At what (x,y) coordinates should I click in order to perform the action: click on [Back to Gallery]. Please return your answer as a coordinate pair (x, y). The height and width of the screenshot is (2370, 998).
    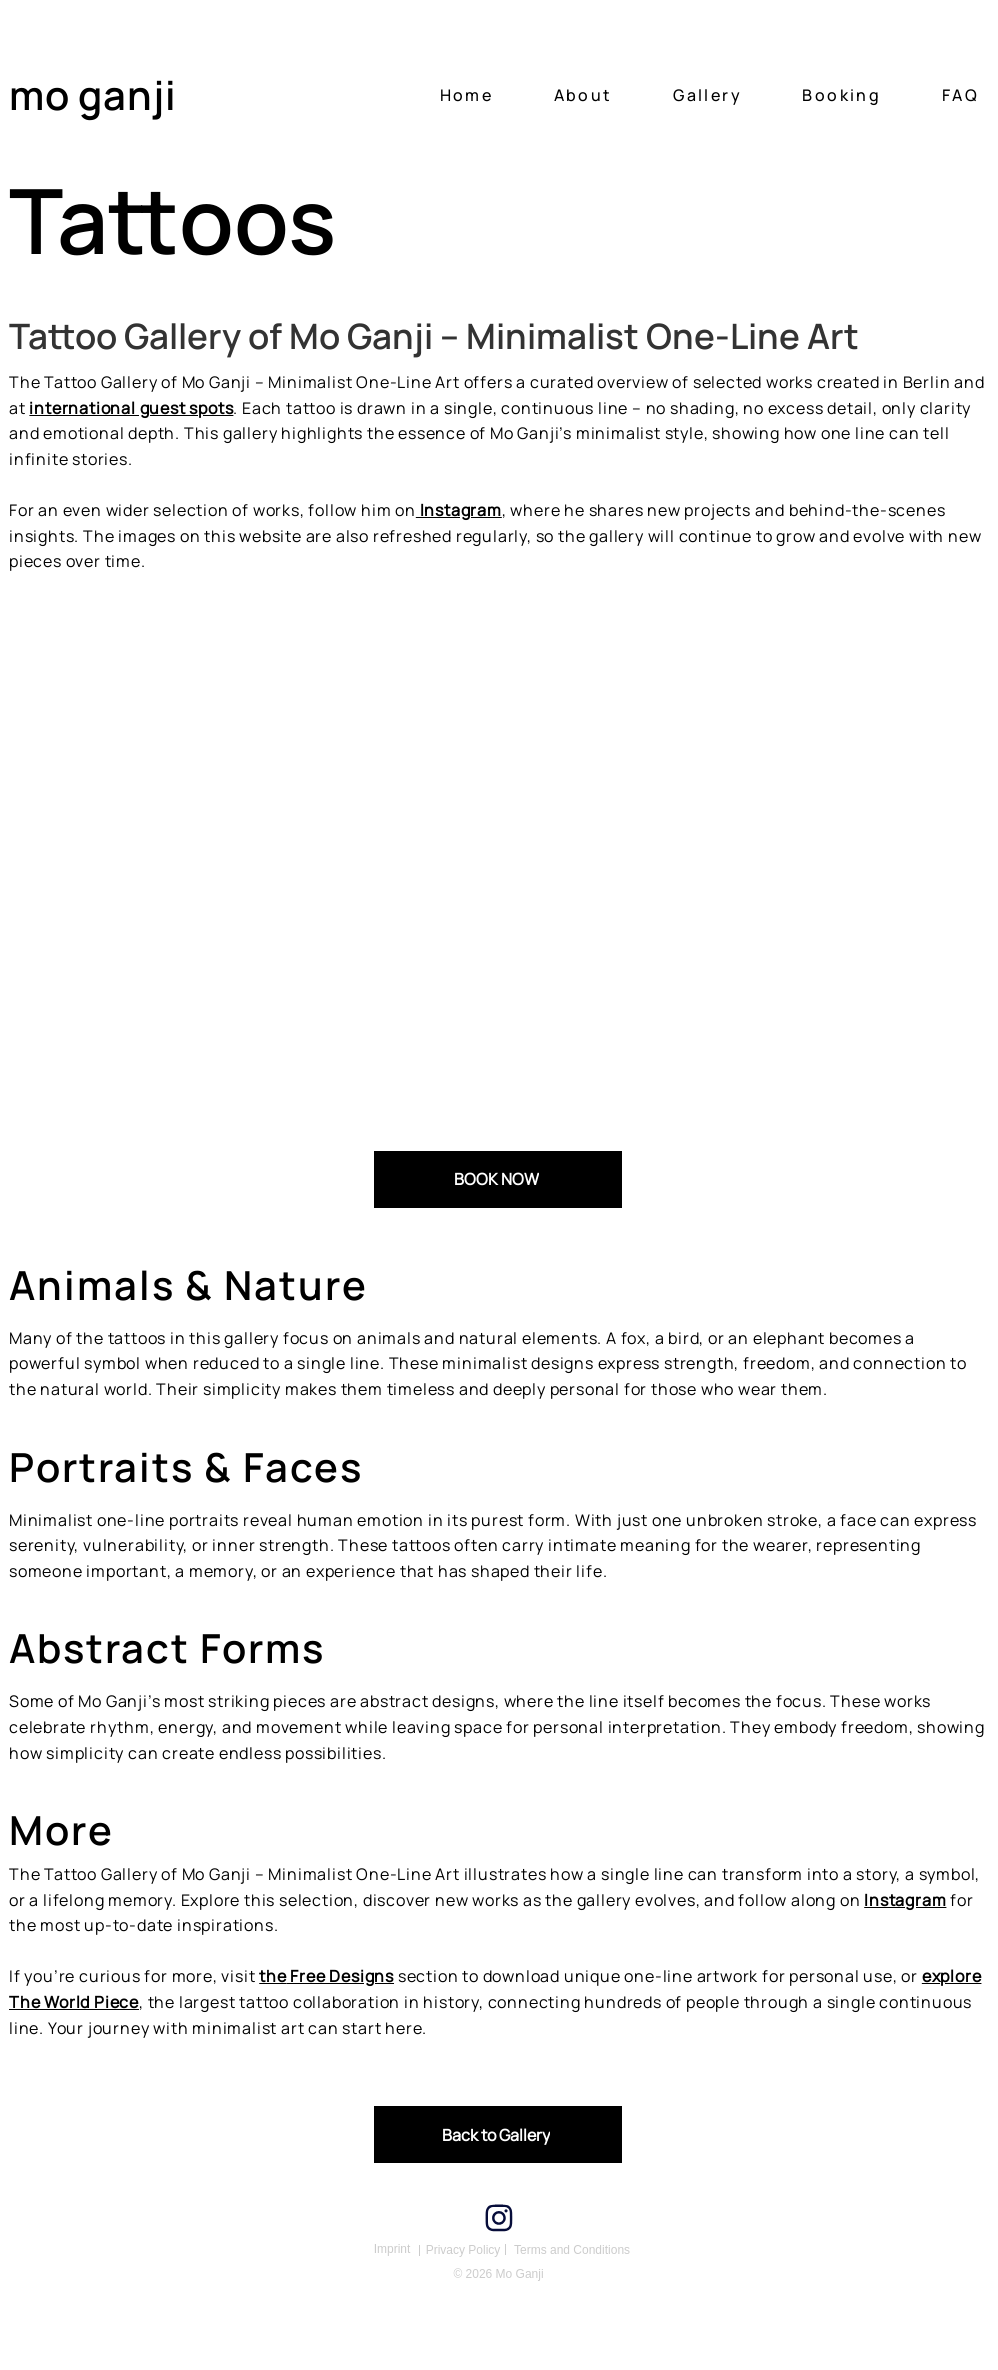
    Looking at the image, I should click on (498, 2134).